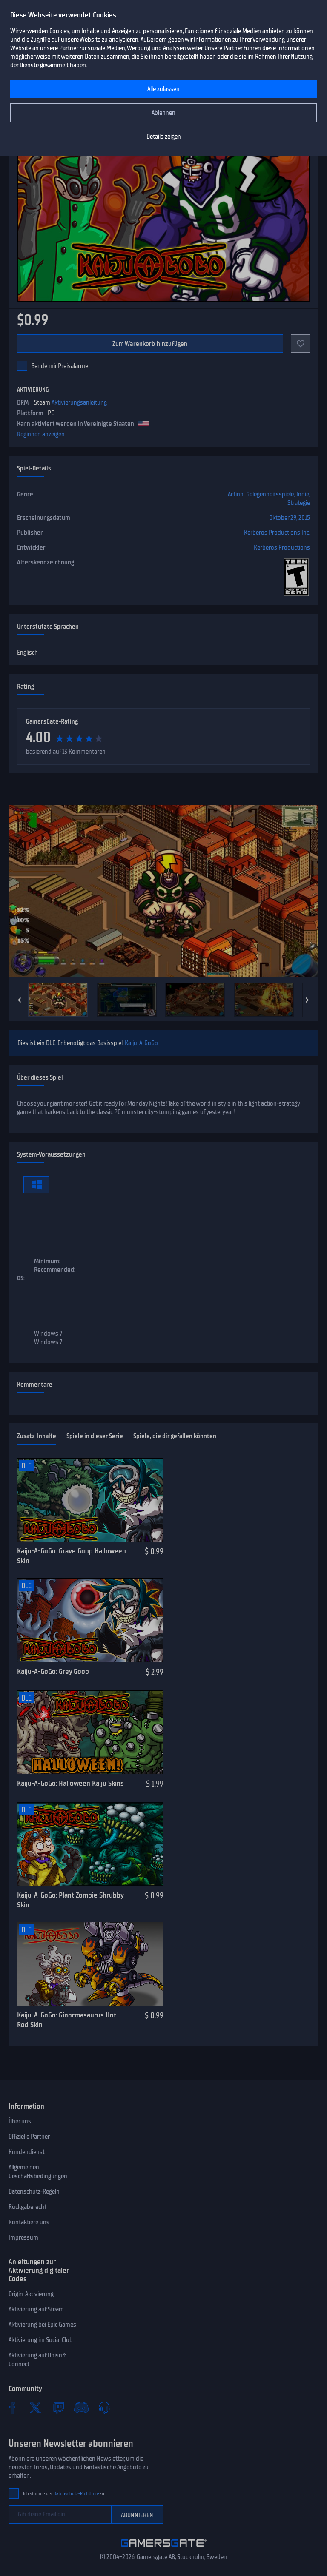 The height and width of the screenshot is (2576, 327). Describe the element at coordinates (21, 1278) in the screenshot. I see `OS:` at that location.